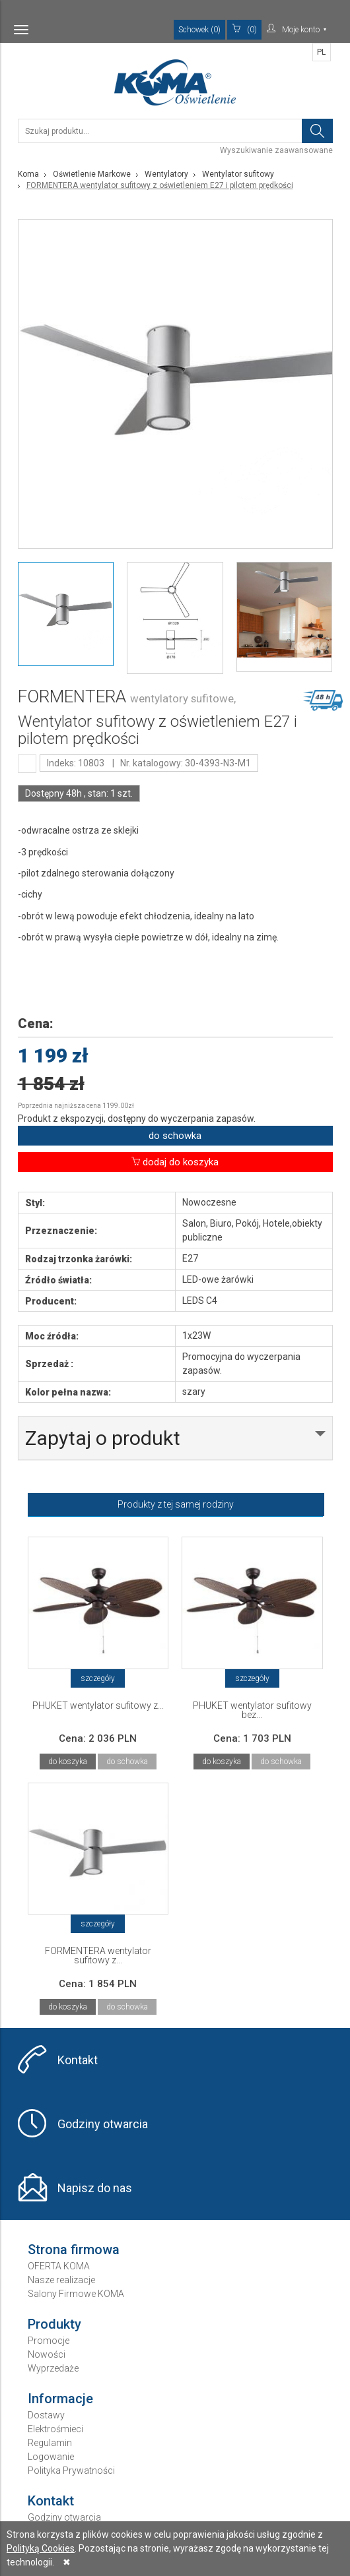 This screenshot has width=350, height=2576. Describe the element at coordinates (54, 2324) in the screenshot. I see `Produkty` at that location.